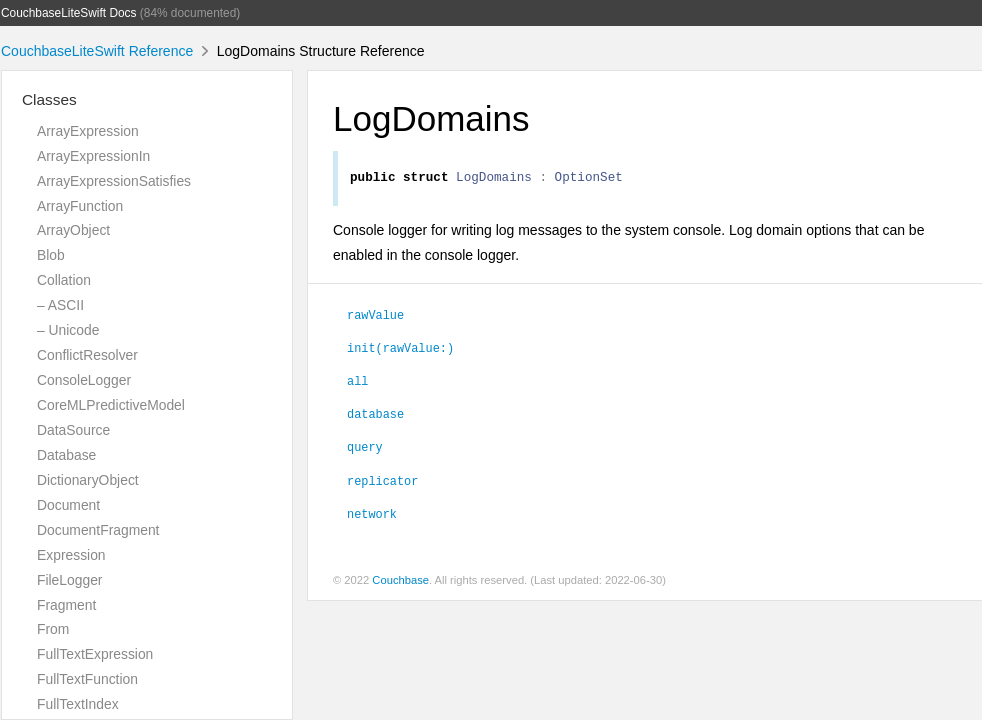 Image resolution: width=982 pixels, height=720 pixels. I want to click on DocumentFragment, so click(98, 530).